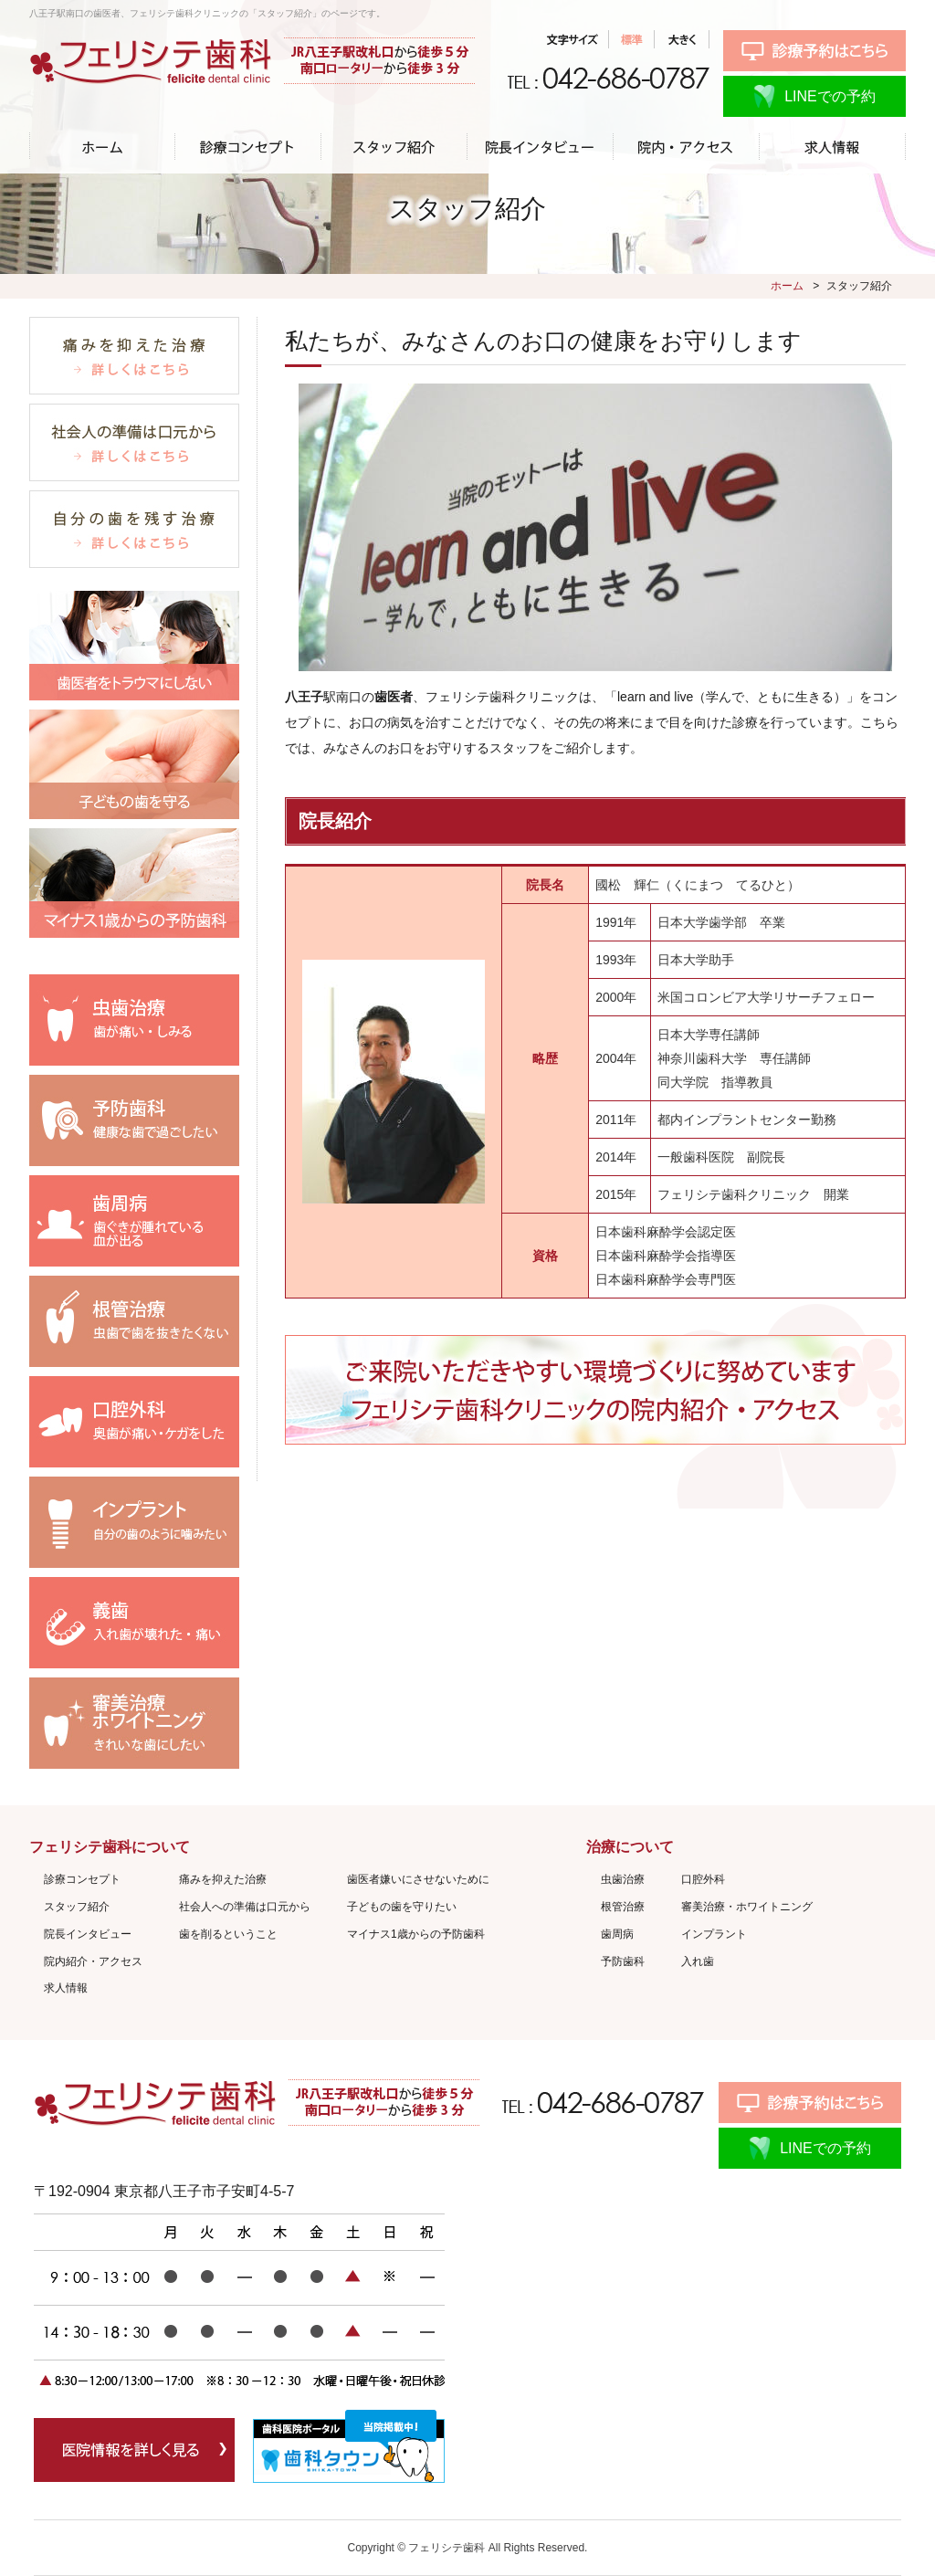  Describe the element at coordinates (223, 1879) in the screenshot. I see `痛みを抑えた治療` at that location.